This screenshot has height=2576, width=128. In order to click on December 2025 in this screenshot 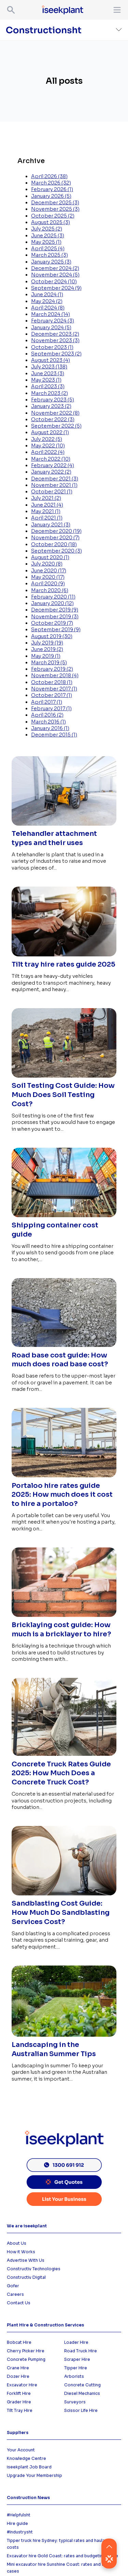, I will do `click(55, 203)`.